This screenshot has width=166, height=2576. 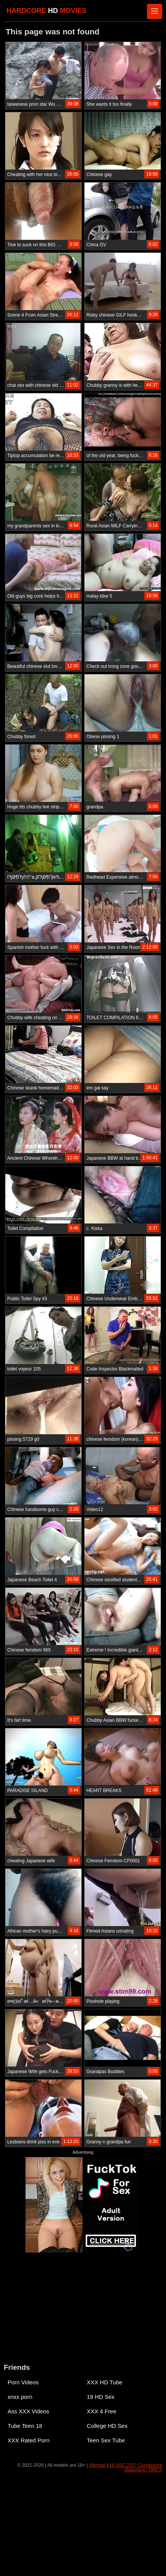 What do you see at coordinates (102, 2411) in the screenshot?
I see `XXX 4 Free` at bounding box center [102, 2411].